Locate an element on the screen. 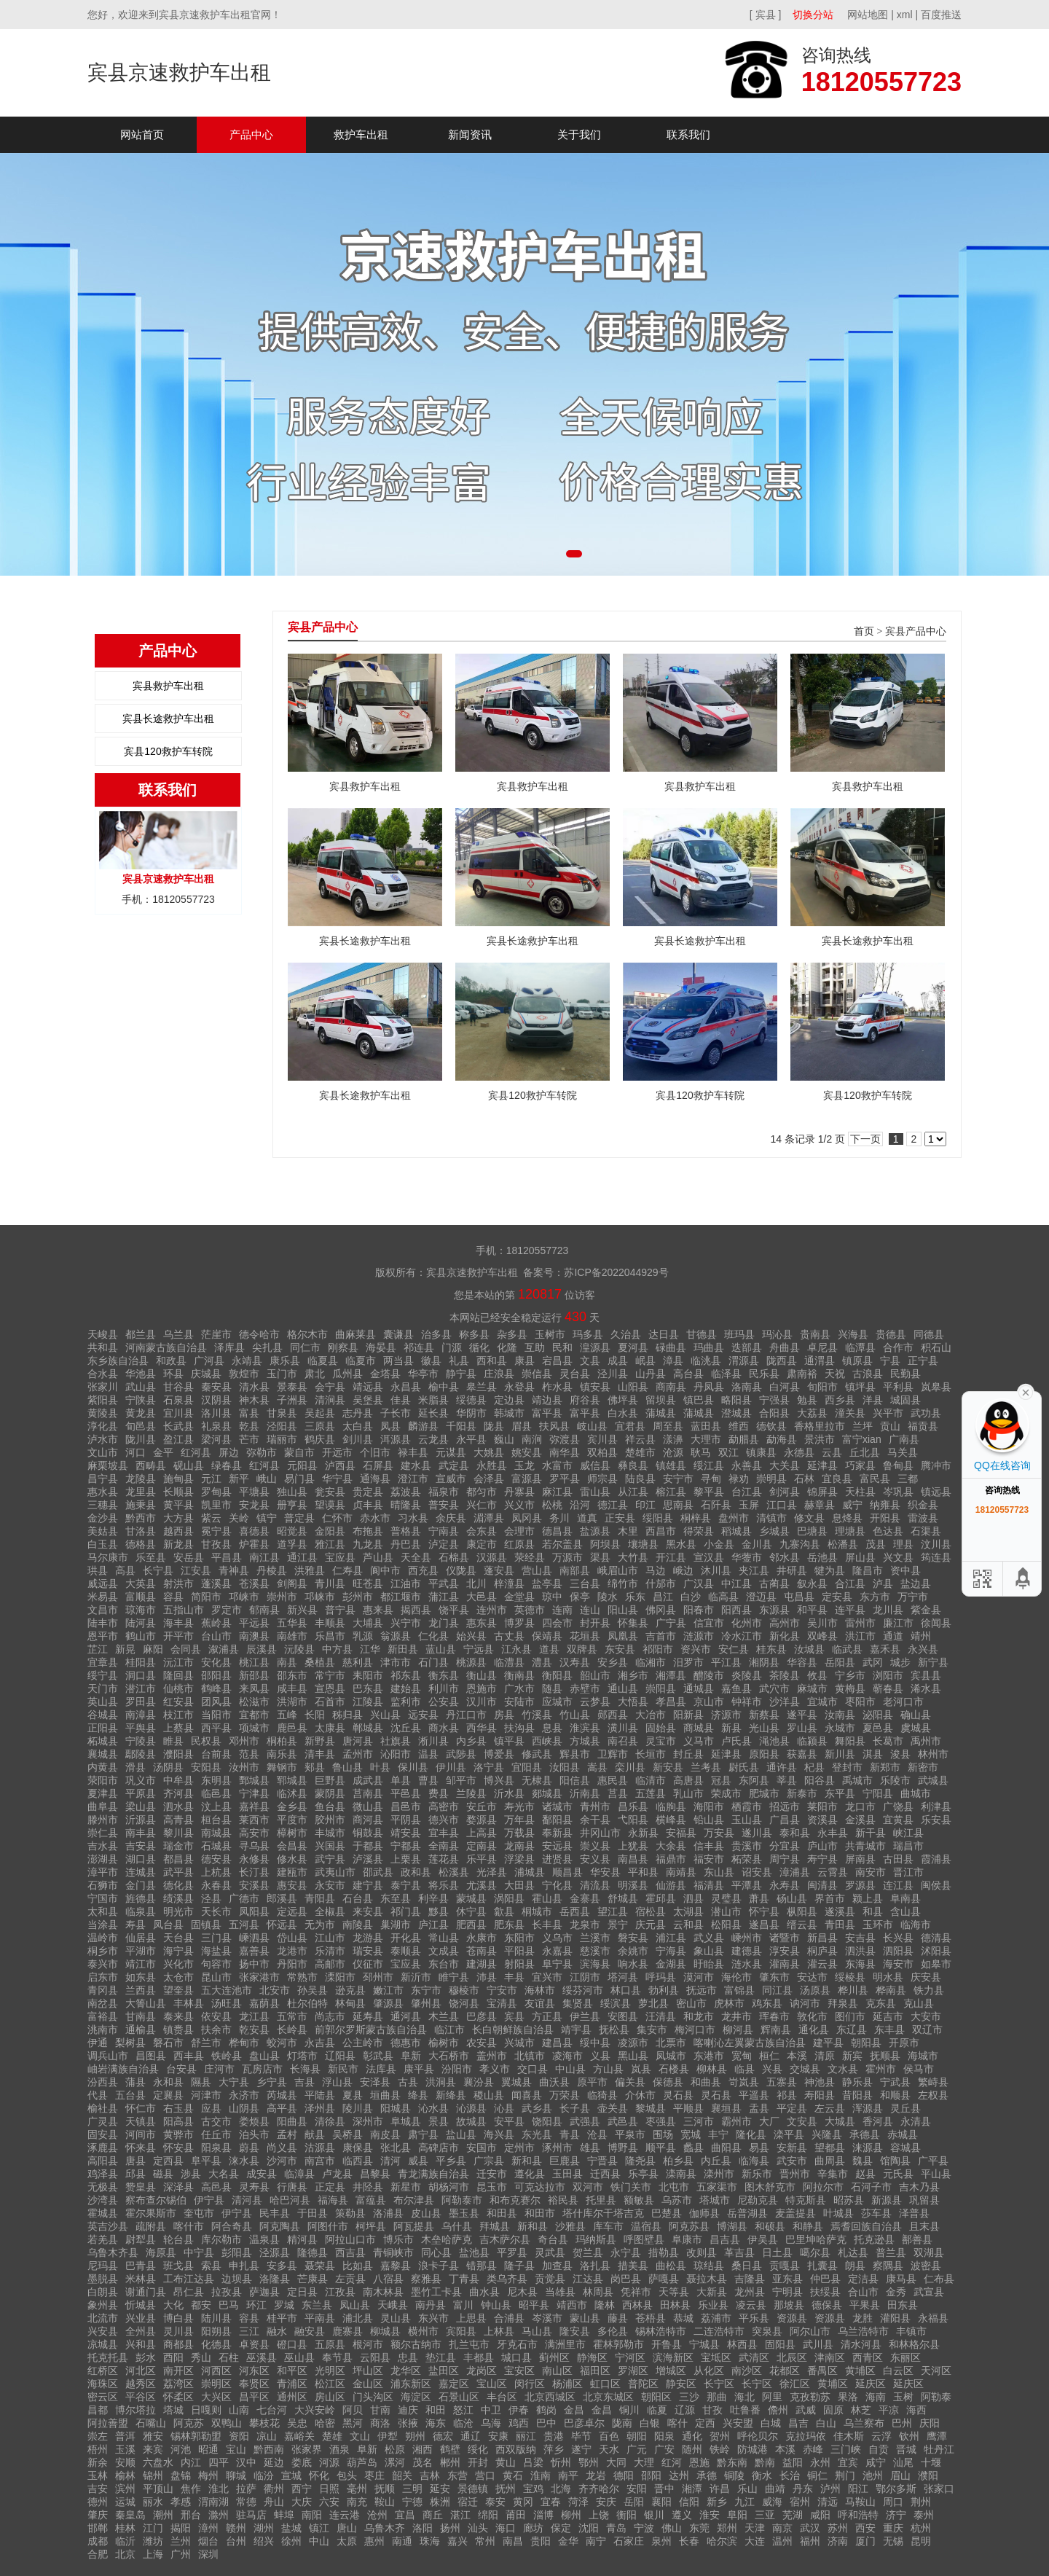 The width and height of the screenshot is (1049, 2576). 砚山县 is located at coordinates (188, 1465).